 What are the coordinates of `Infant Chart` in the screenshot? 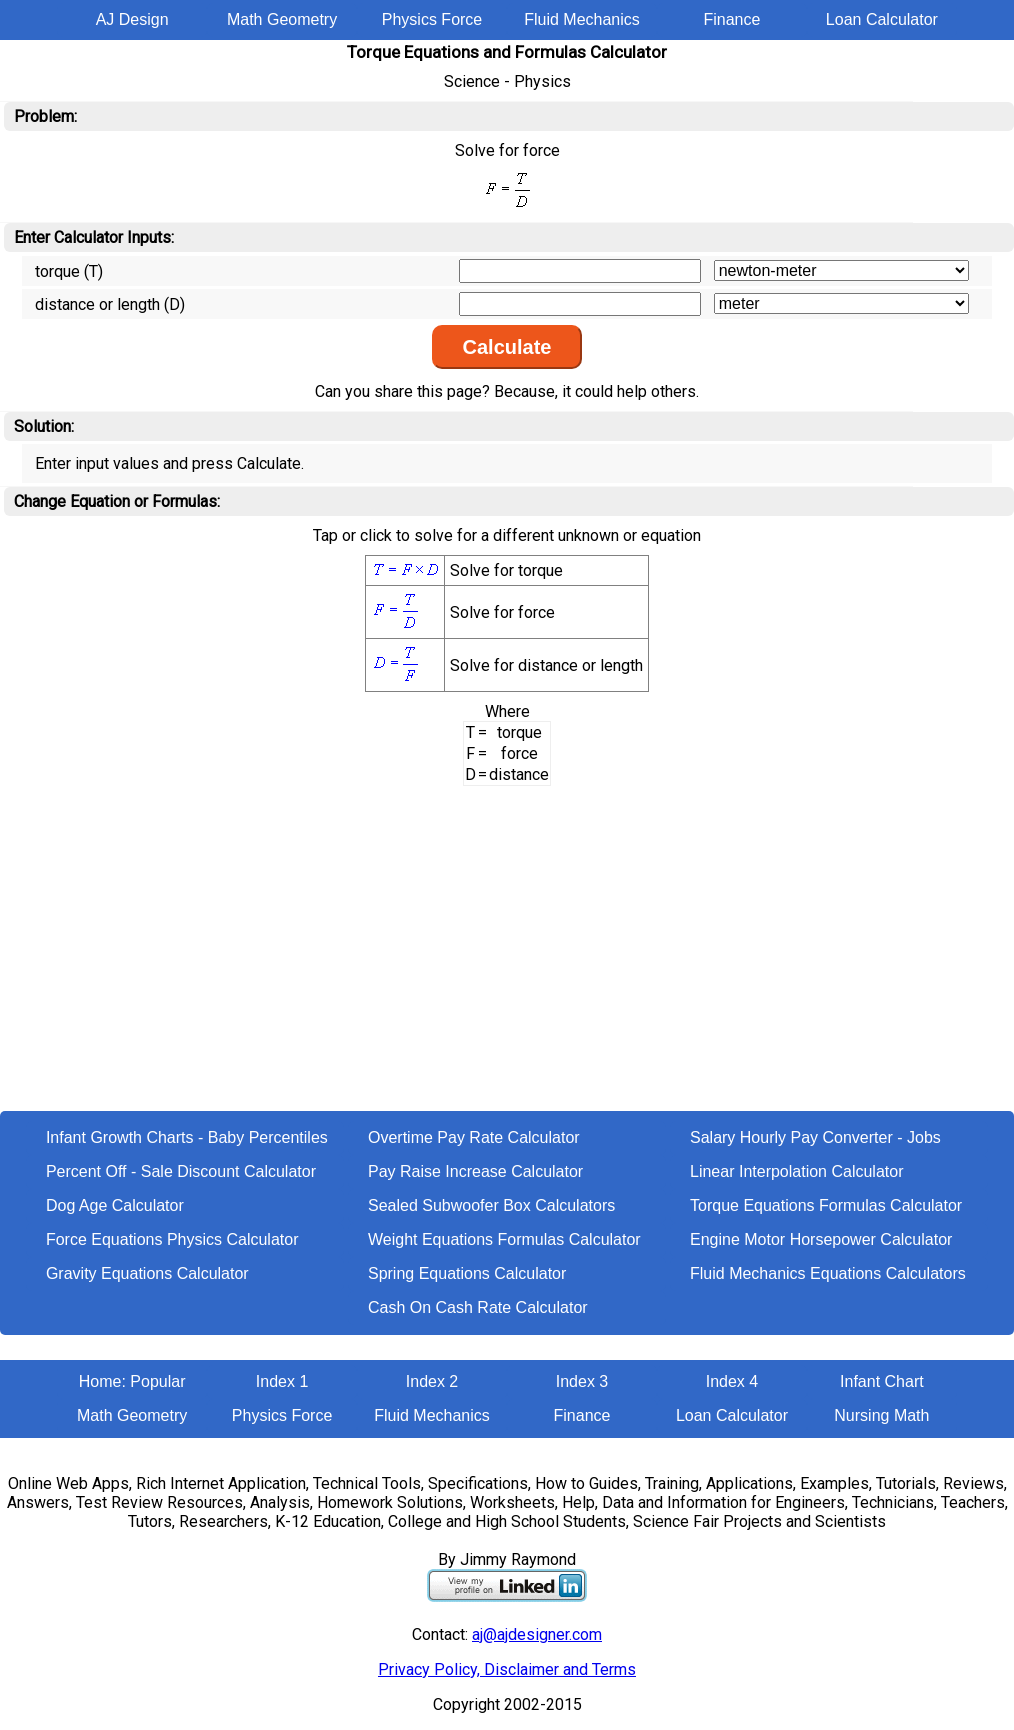 It's located at (882, 1381).